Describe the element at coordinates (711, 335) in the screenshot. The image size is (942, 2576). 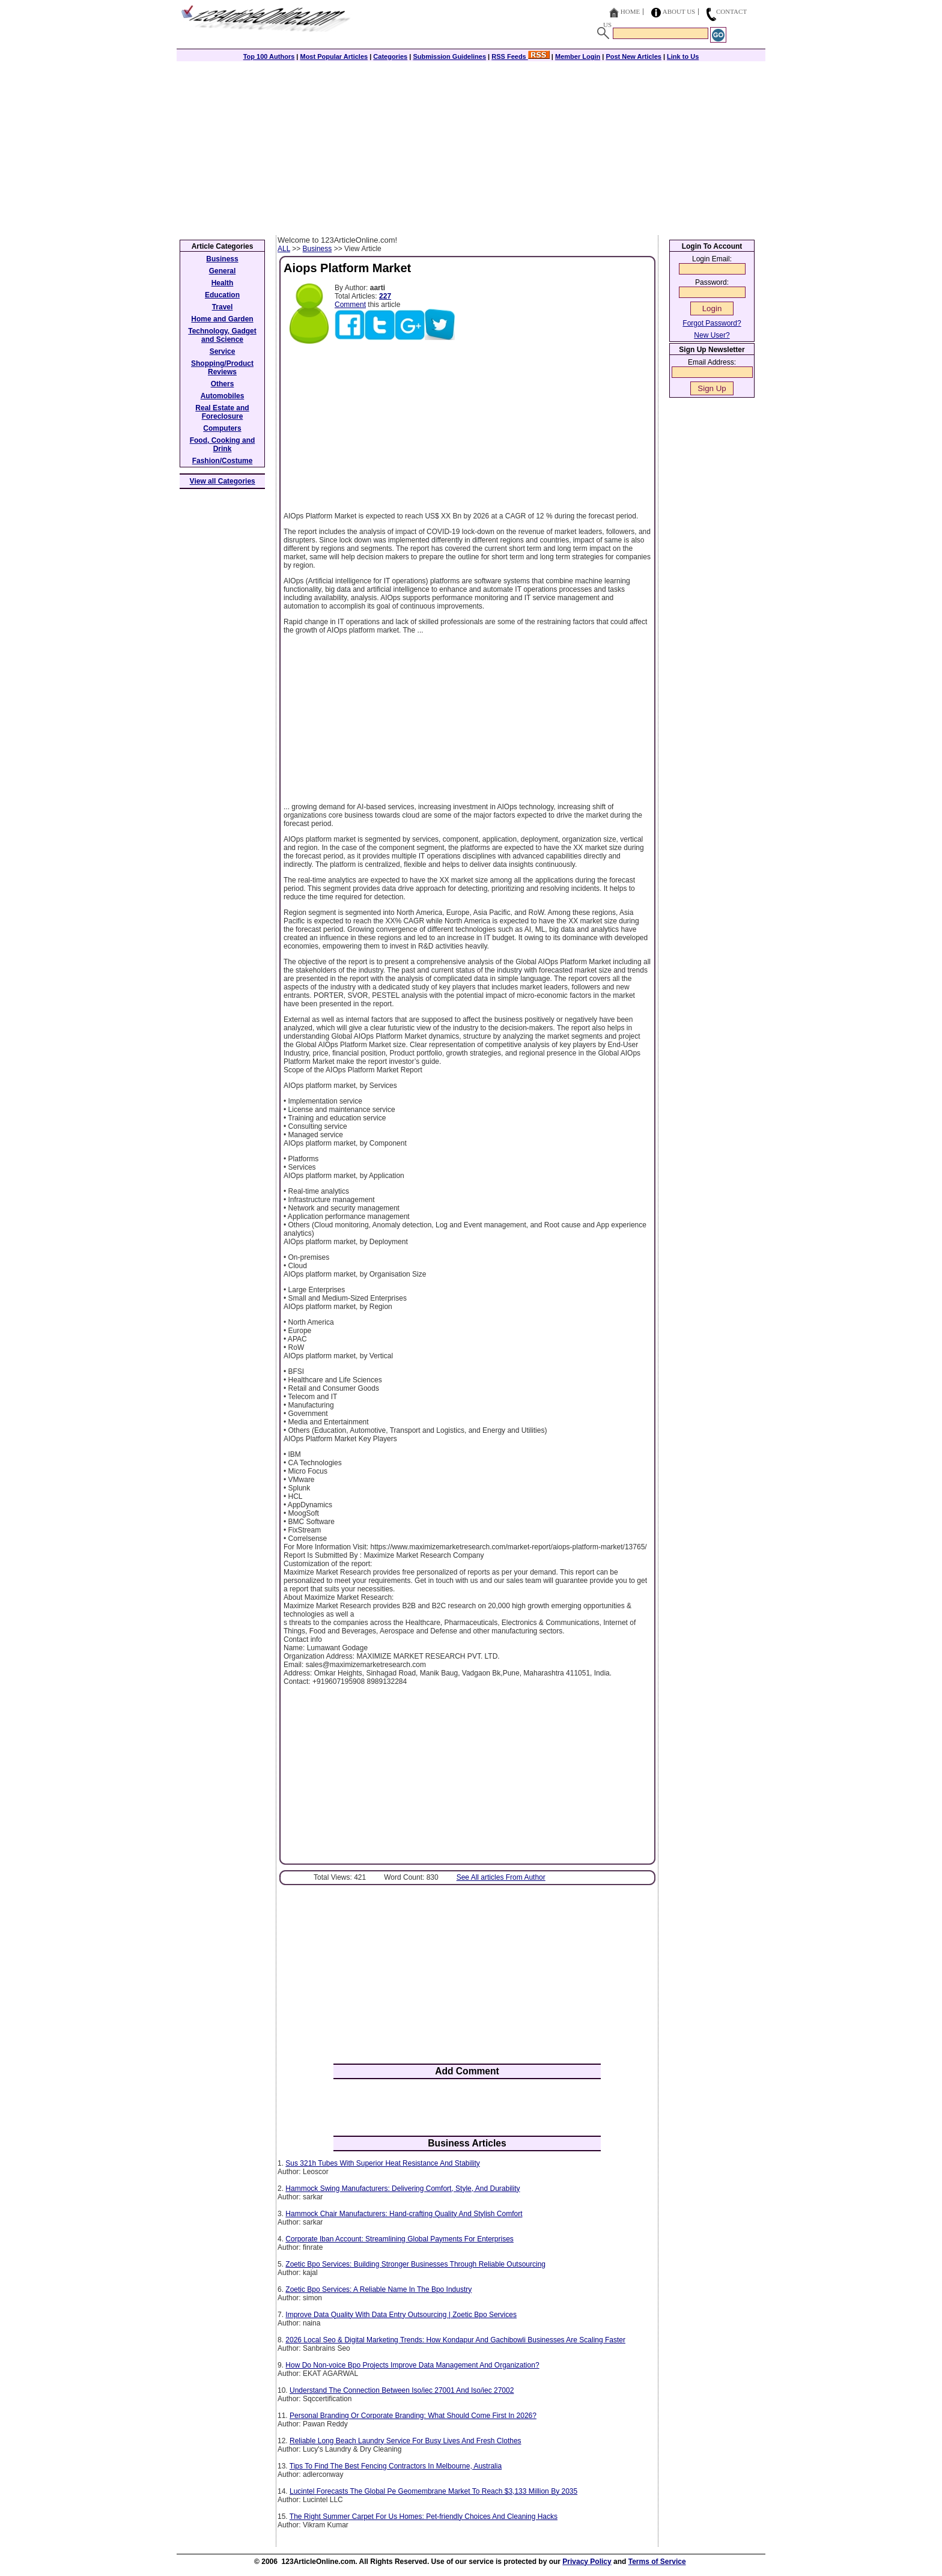
I see `New User?` at that location.